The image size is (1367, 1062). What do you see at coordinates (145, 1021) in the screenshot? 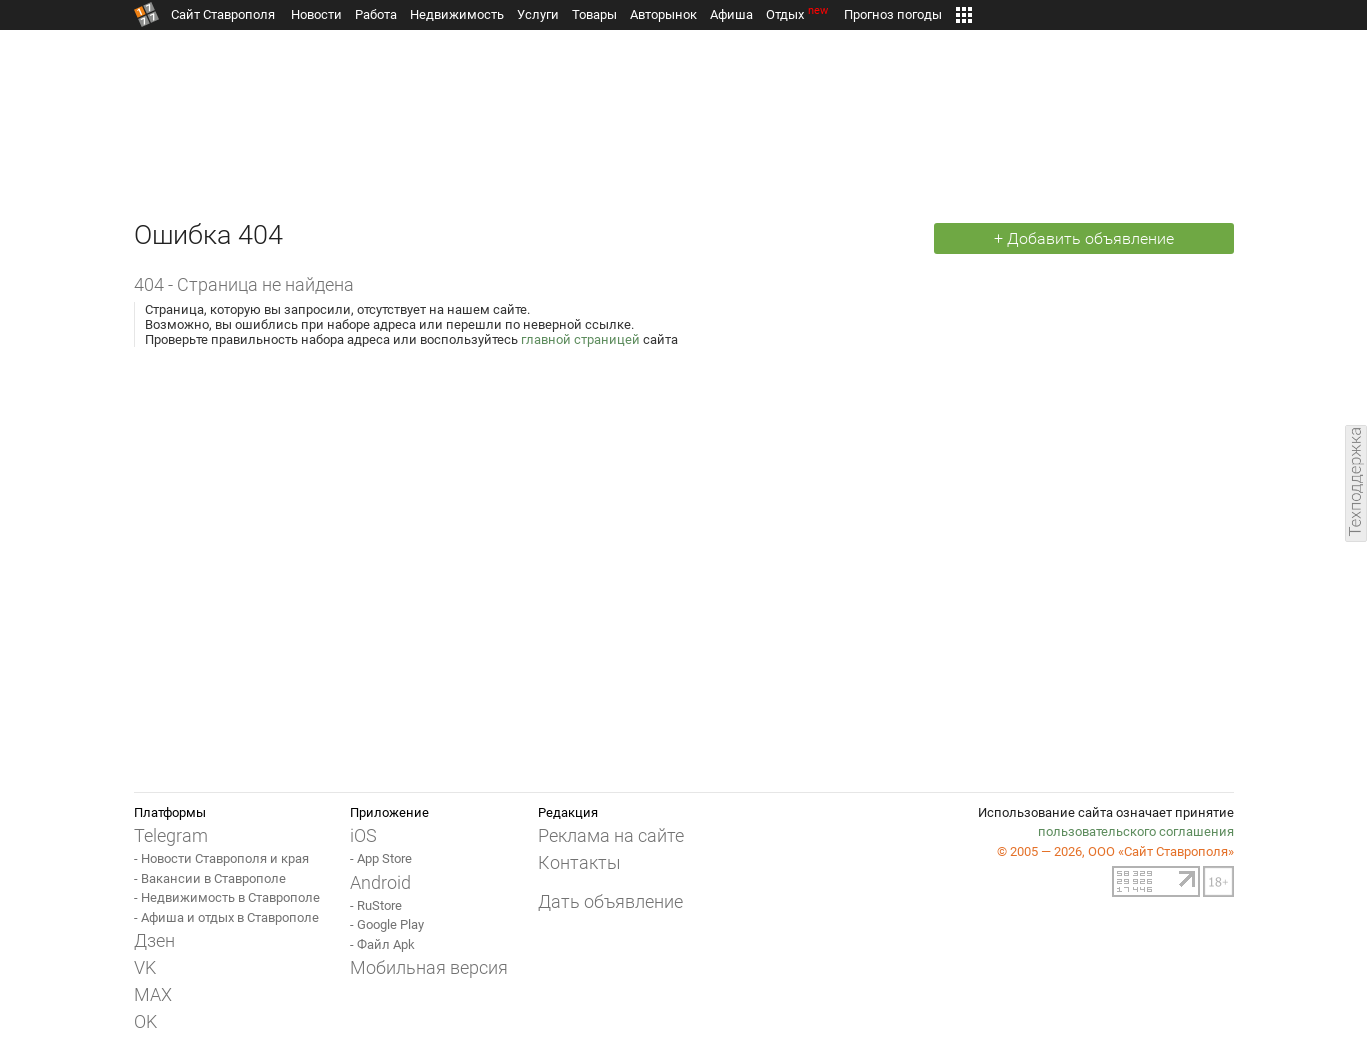
I see `OK` at bounding box center [145, 1021].